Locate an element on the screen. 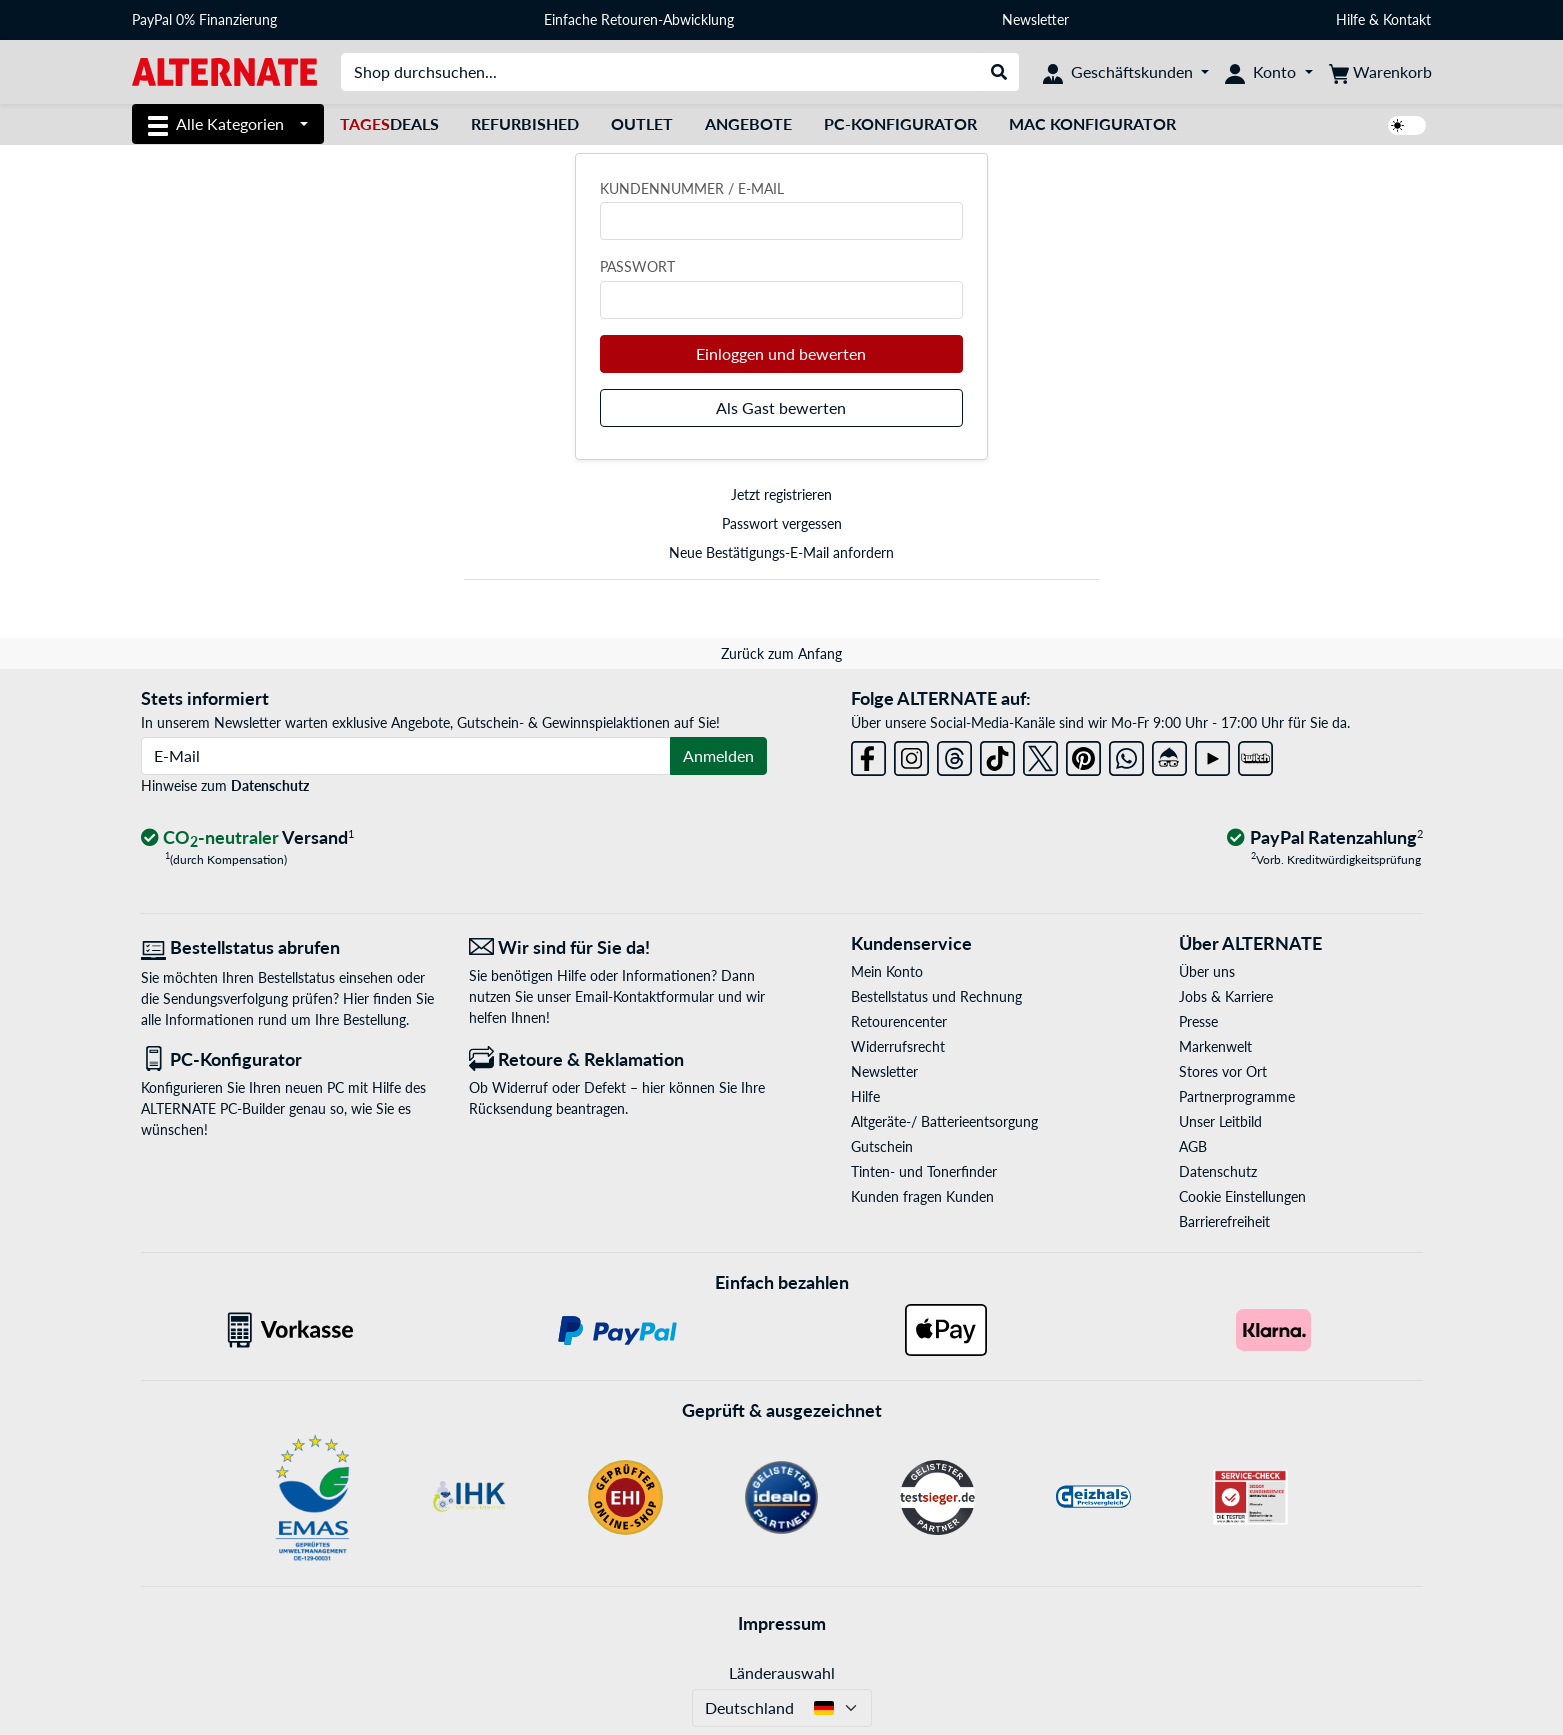  [Warenkorb] is located at coordinates (1380, 72).